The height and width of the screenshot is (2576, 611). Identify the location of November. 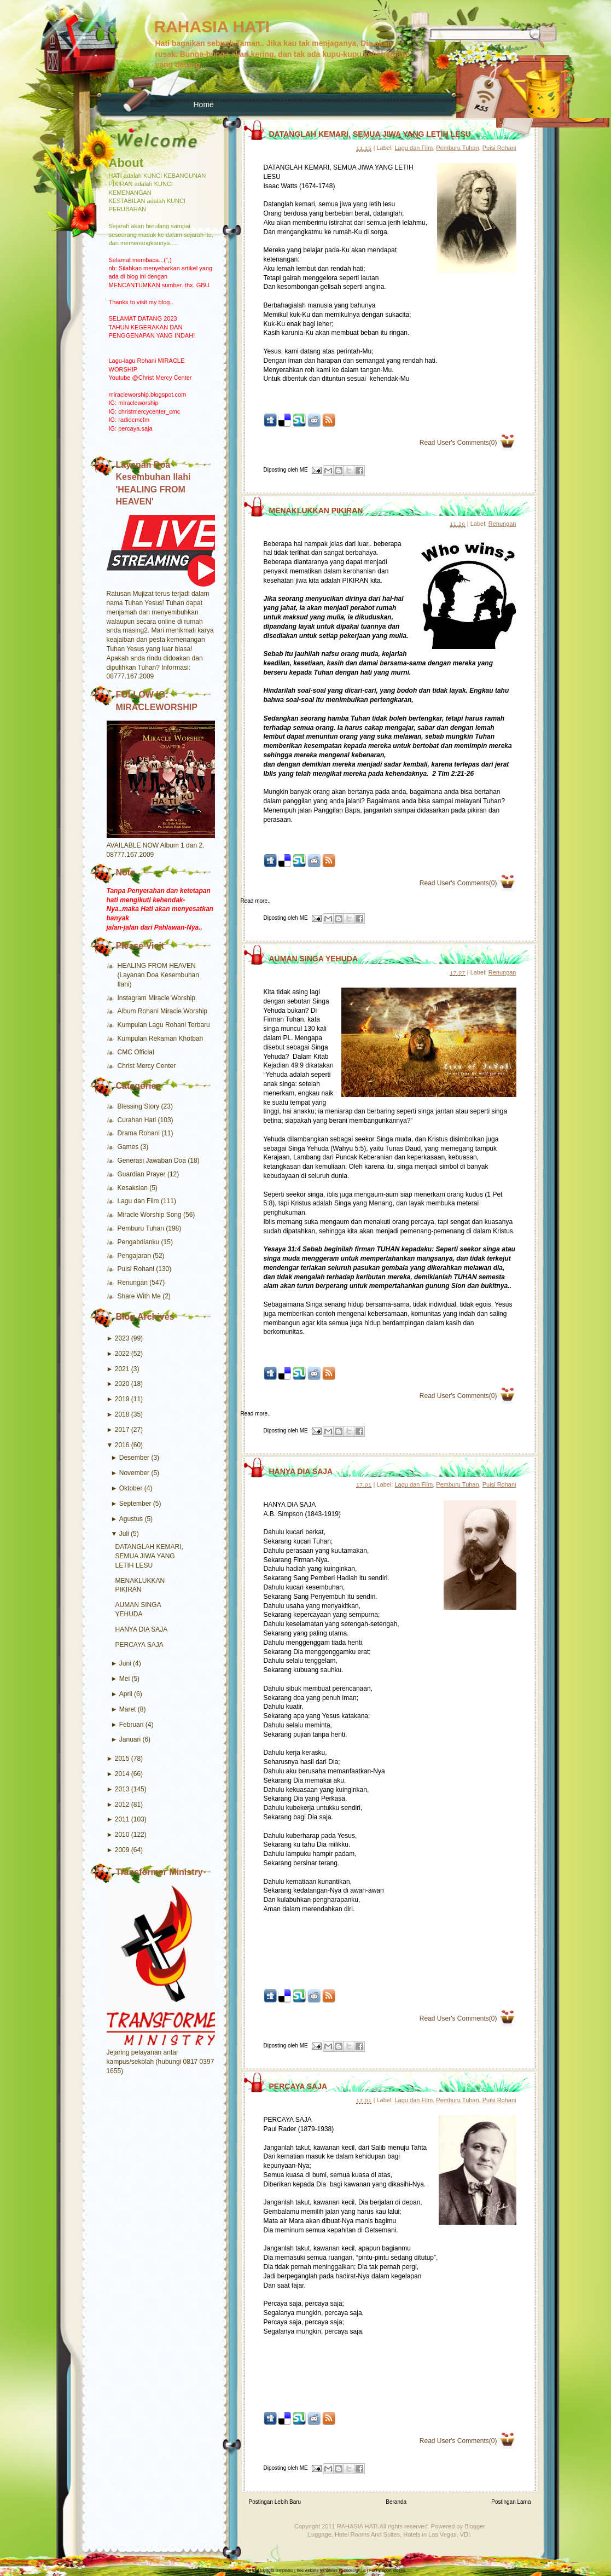
(134, 1473).